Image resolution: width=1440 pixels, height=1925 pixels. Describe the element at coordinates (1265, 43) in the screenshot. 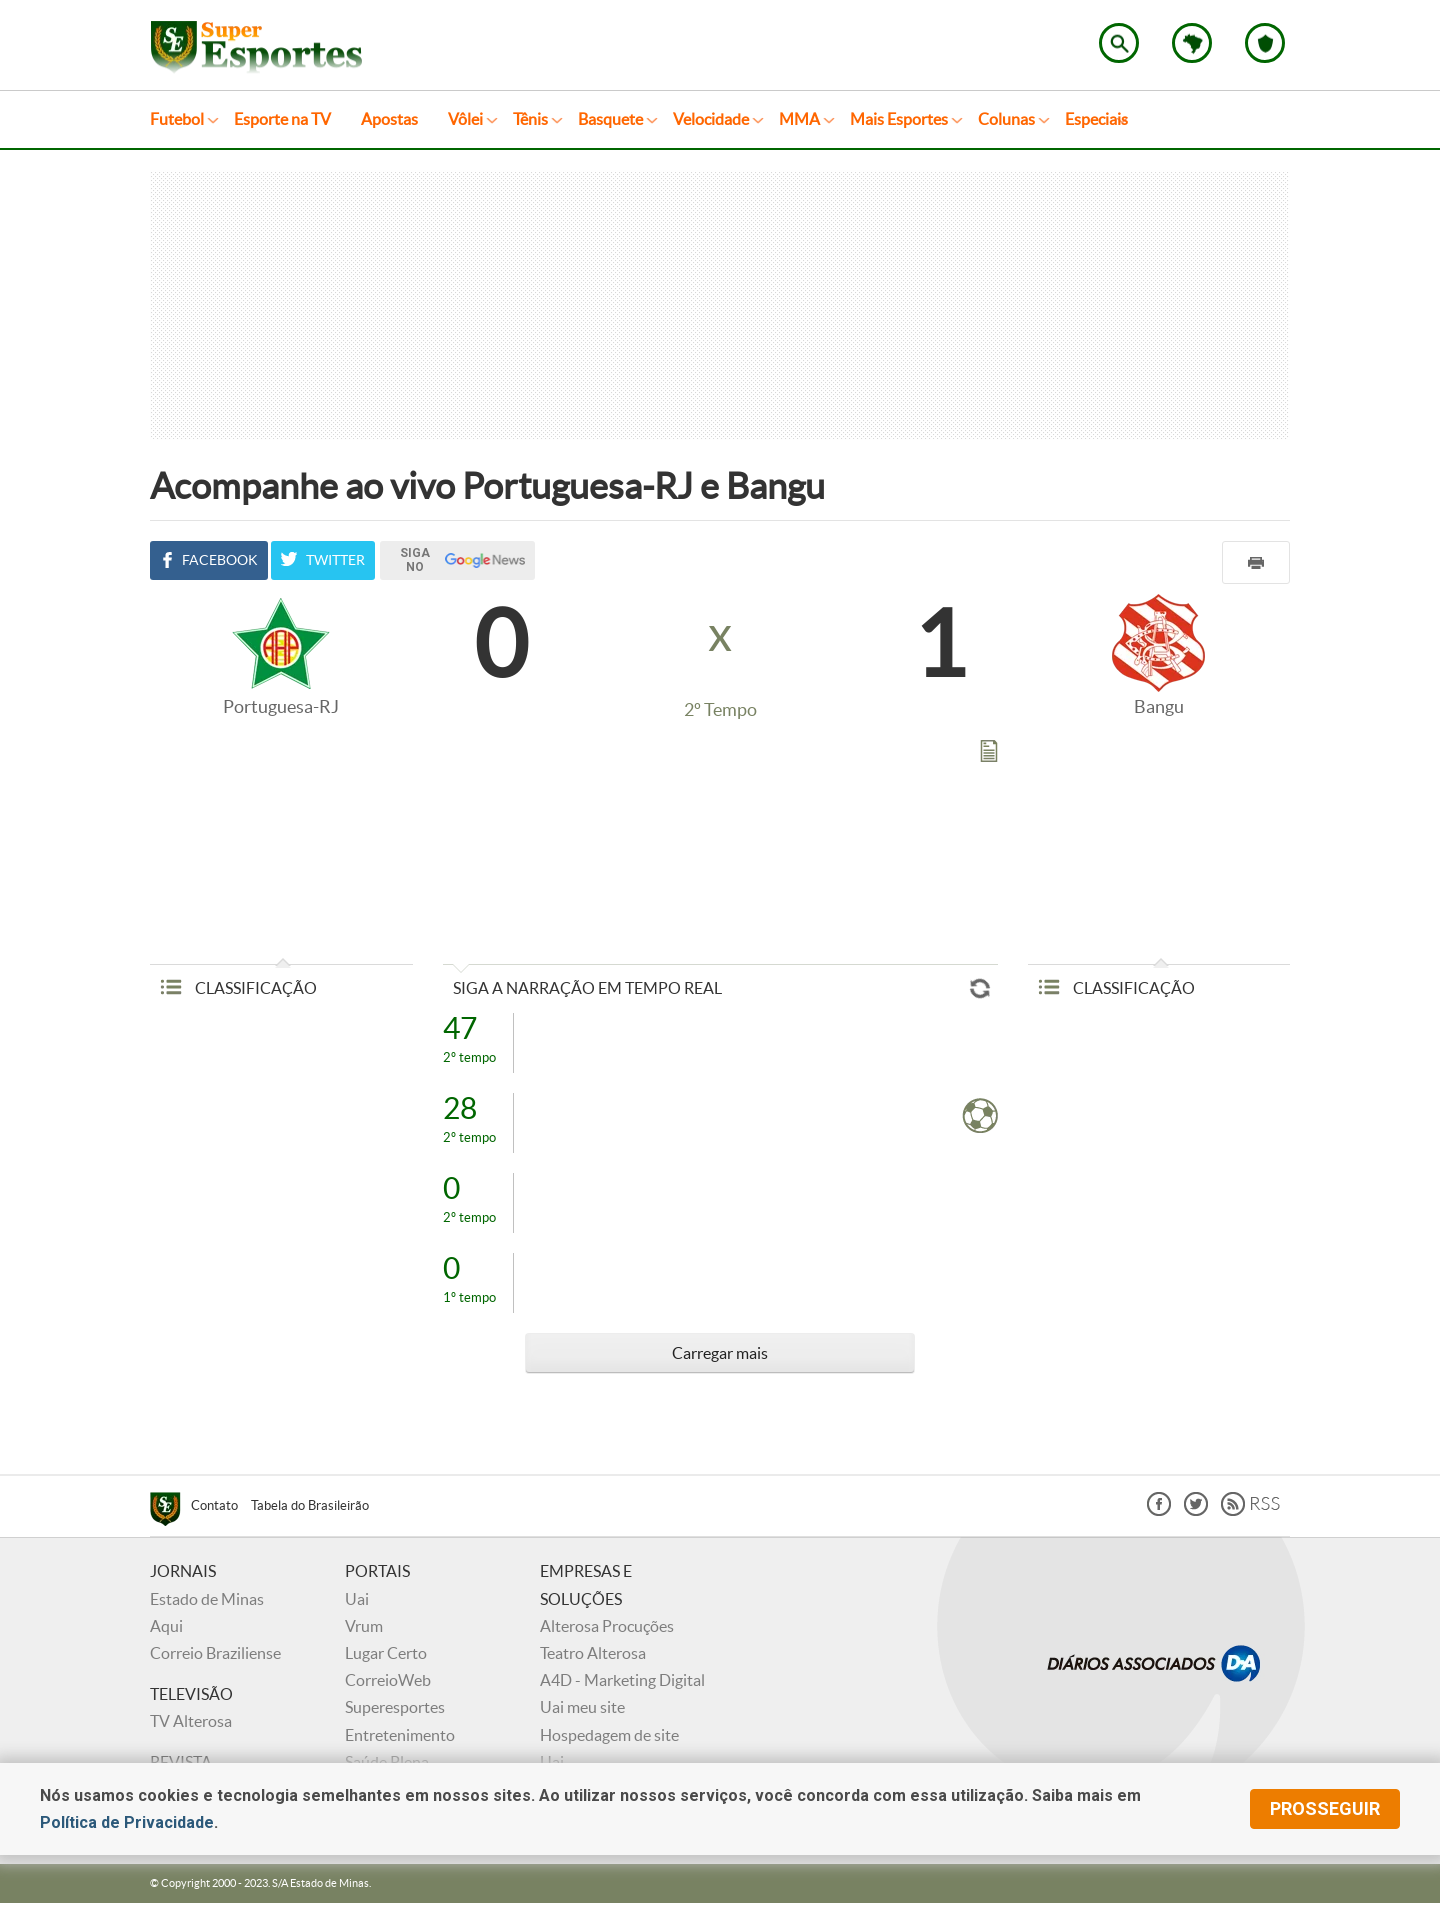

I see `Escolha o seu time` at that location.